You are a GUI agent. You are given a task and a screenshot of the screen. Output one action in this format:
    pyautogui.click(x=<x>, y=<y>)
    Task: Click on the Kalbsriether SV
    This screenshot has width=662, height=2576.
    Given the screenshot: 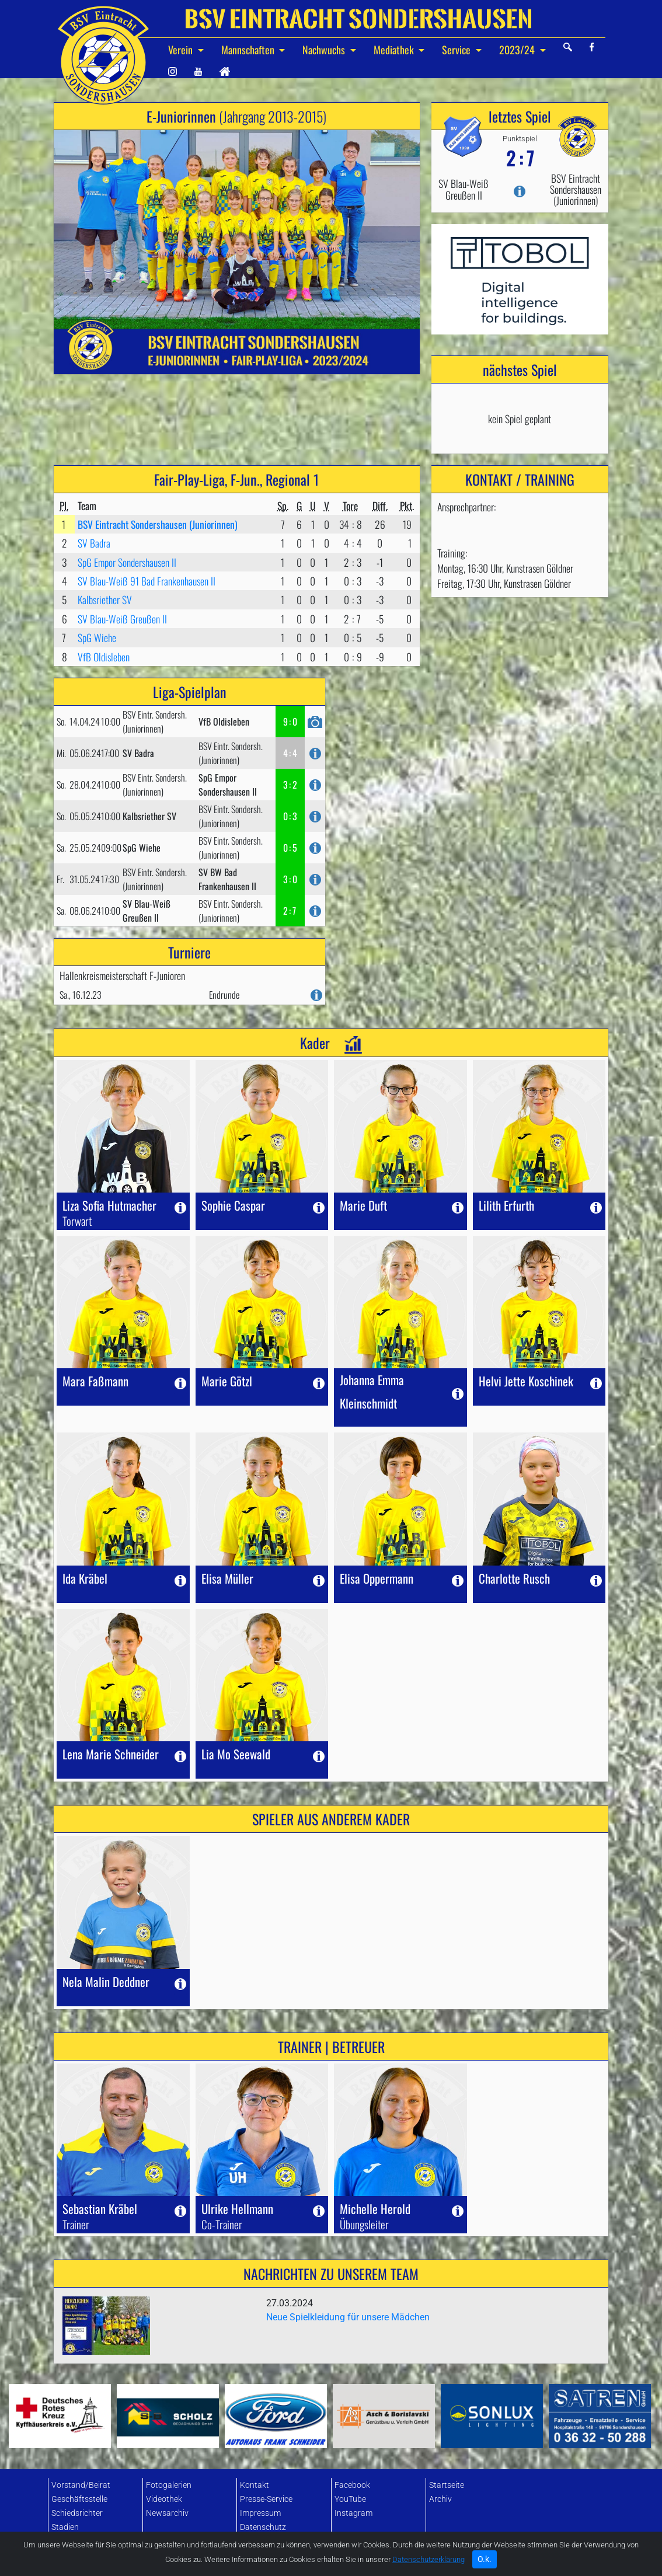 What is the action you would take?
    pyautogui.click(x=105, y=599)
    